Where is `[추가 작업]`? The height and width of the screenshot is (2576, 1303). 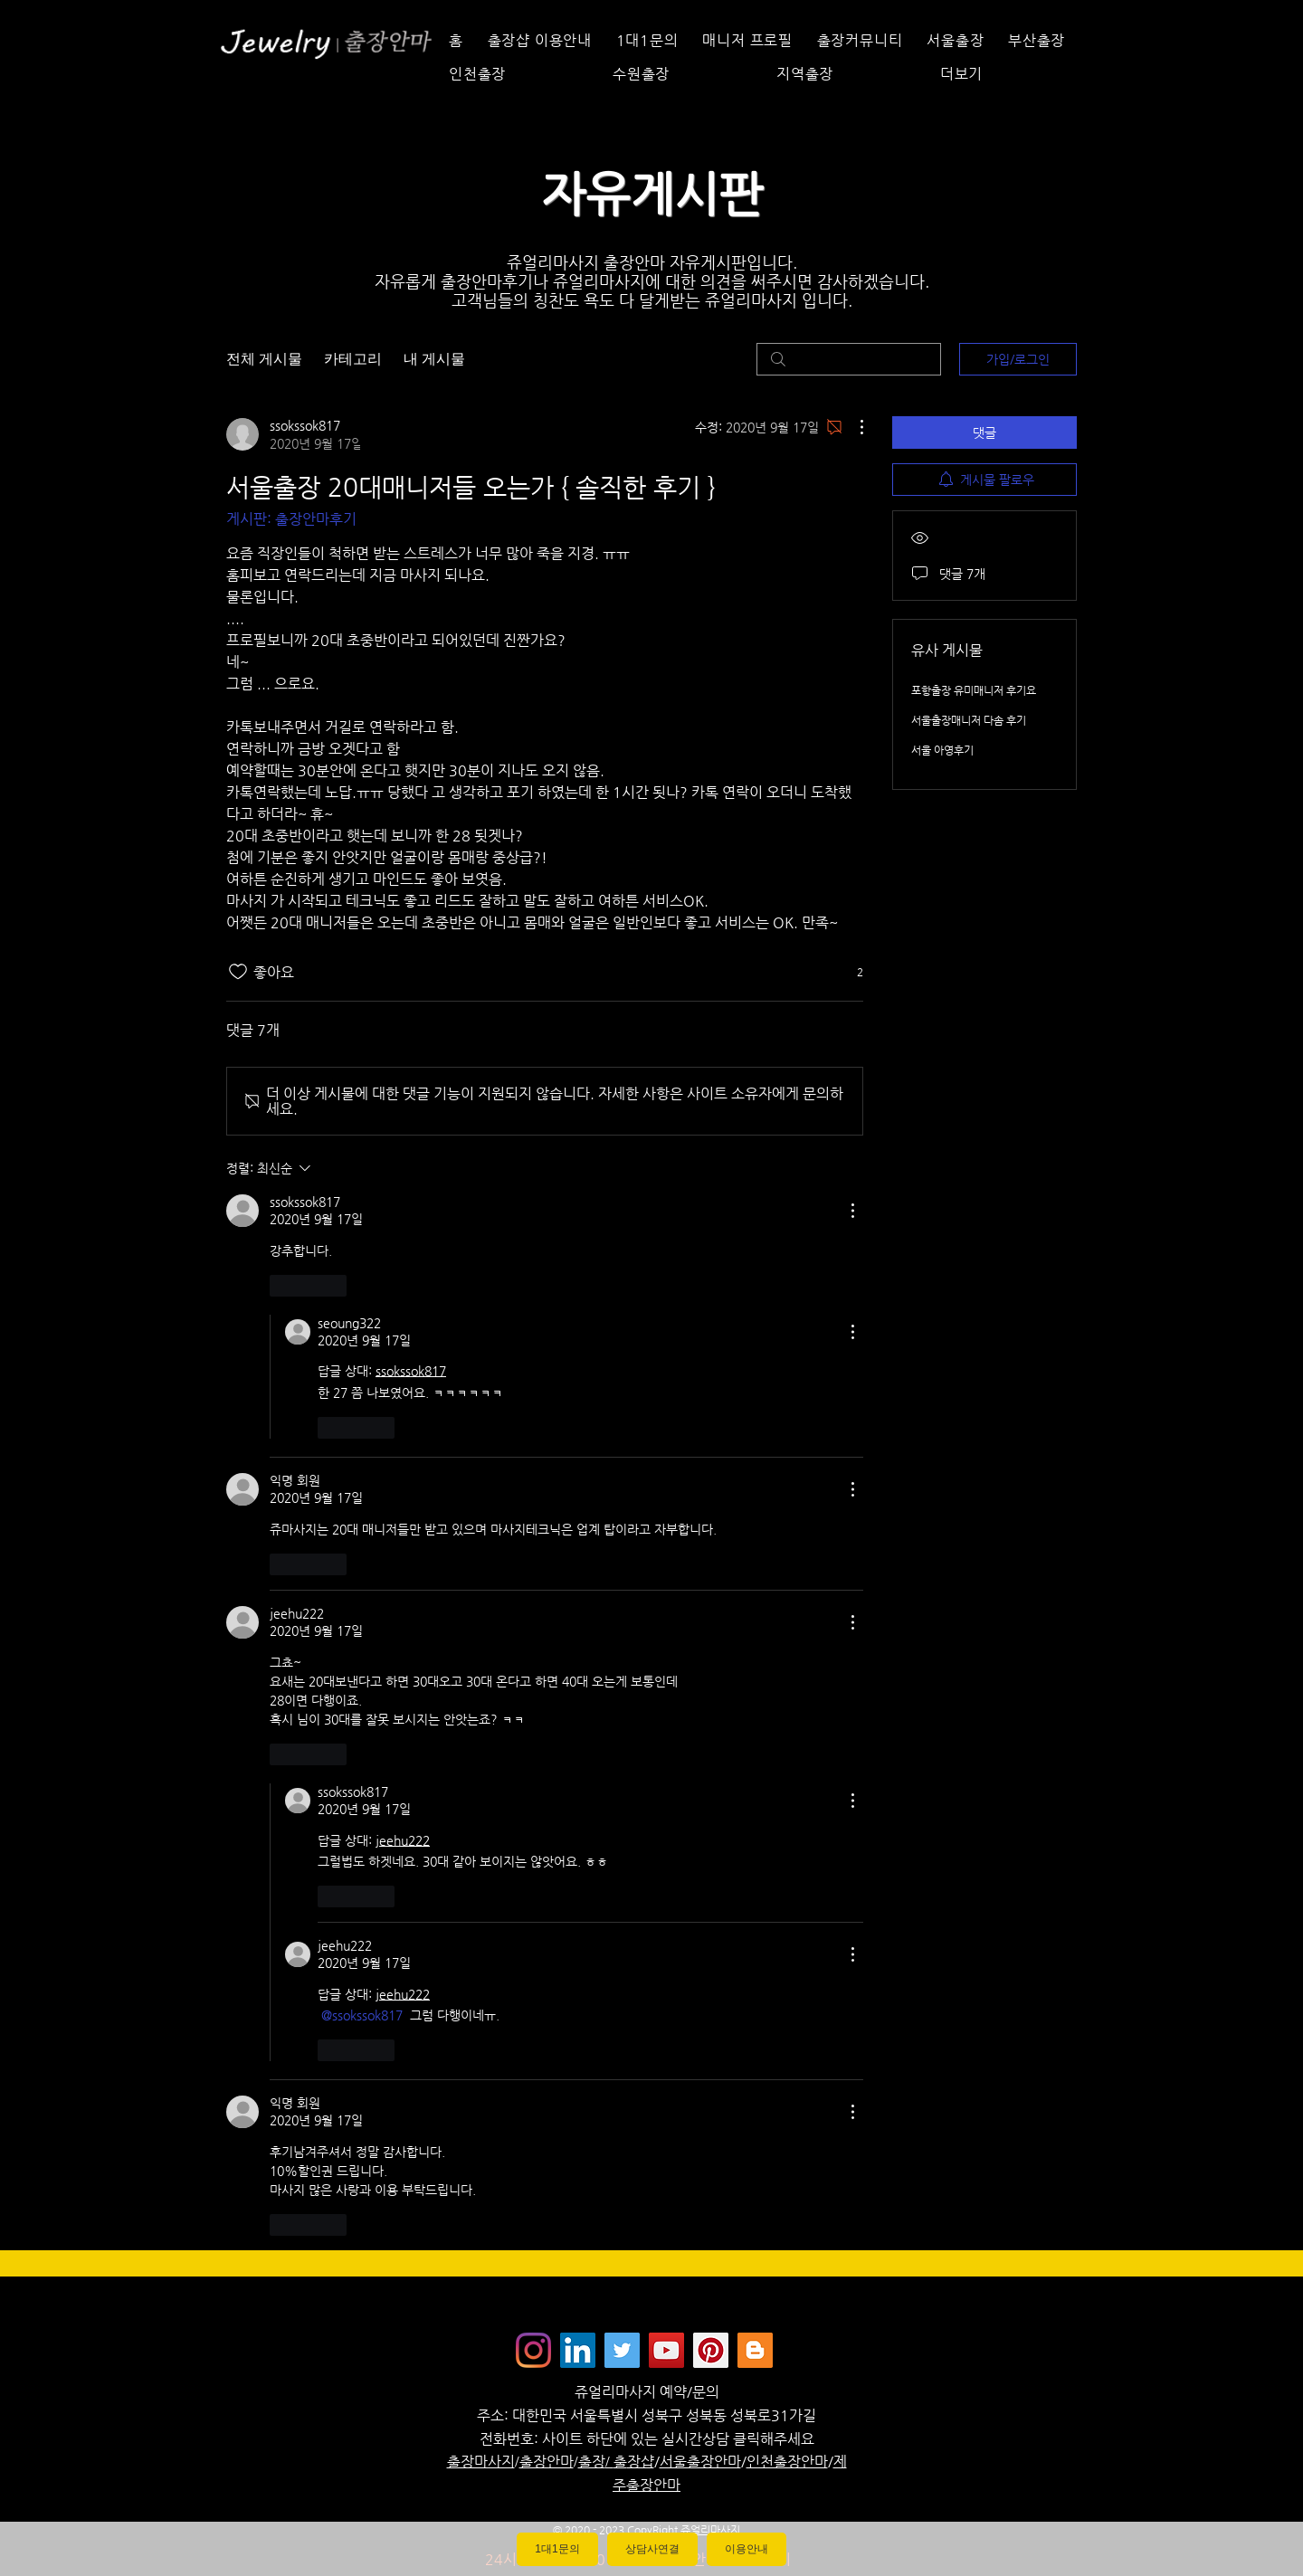
[추가 작업] is located at coordinates (852, 427).